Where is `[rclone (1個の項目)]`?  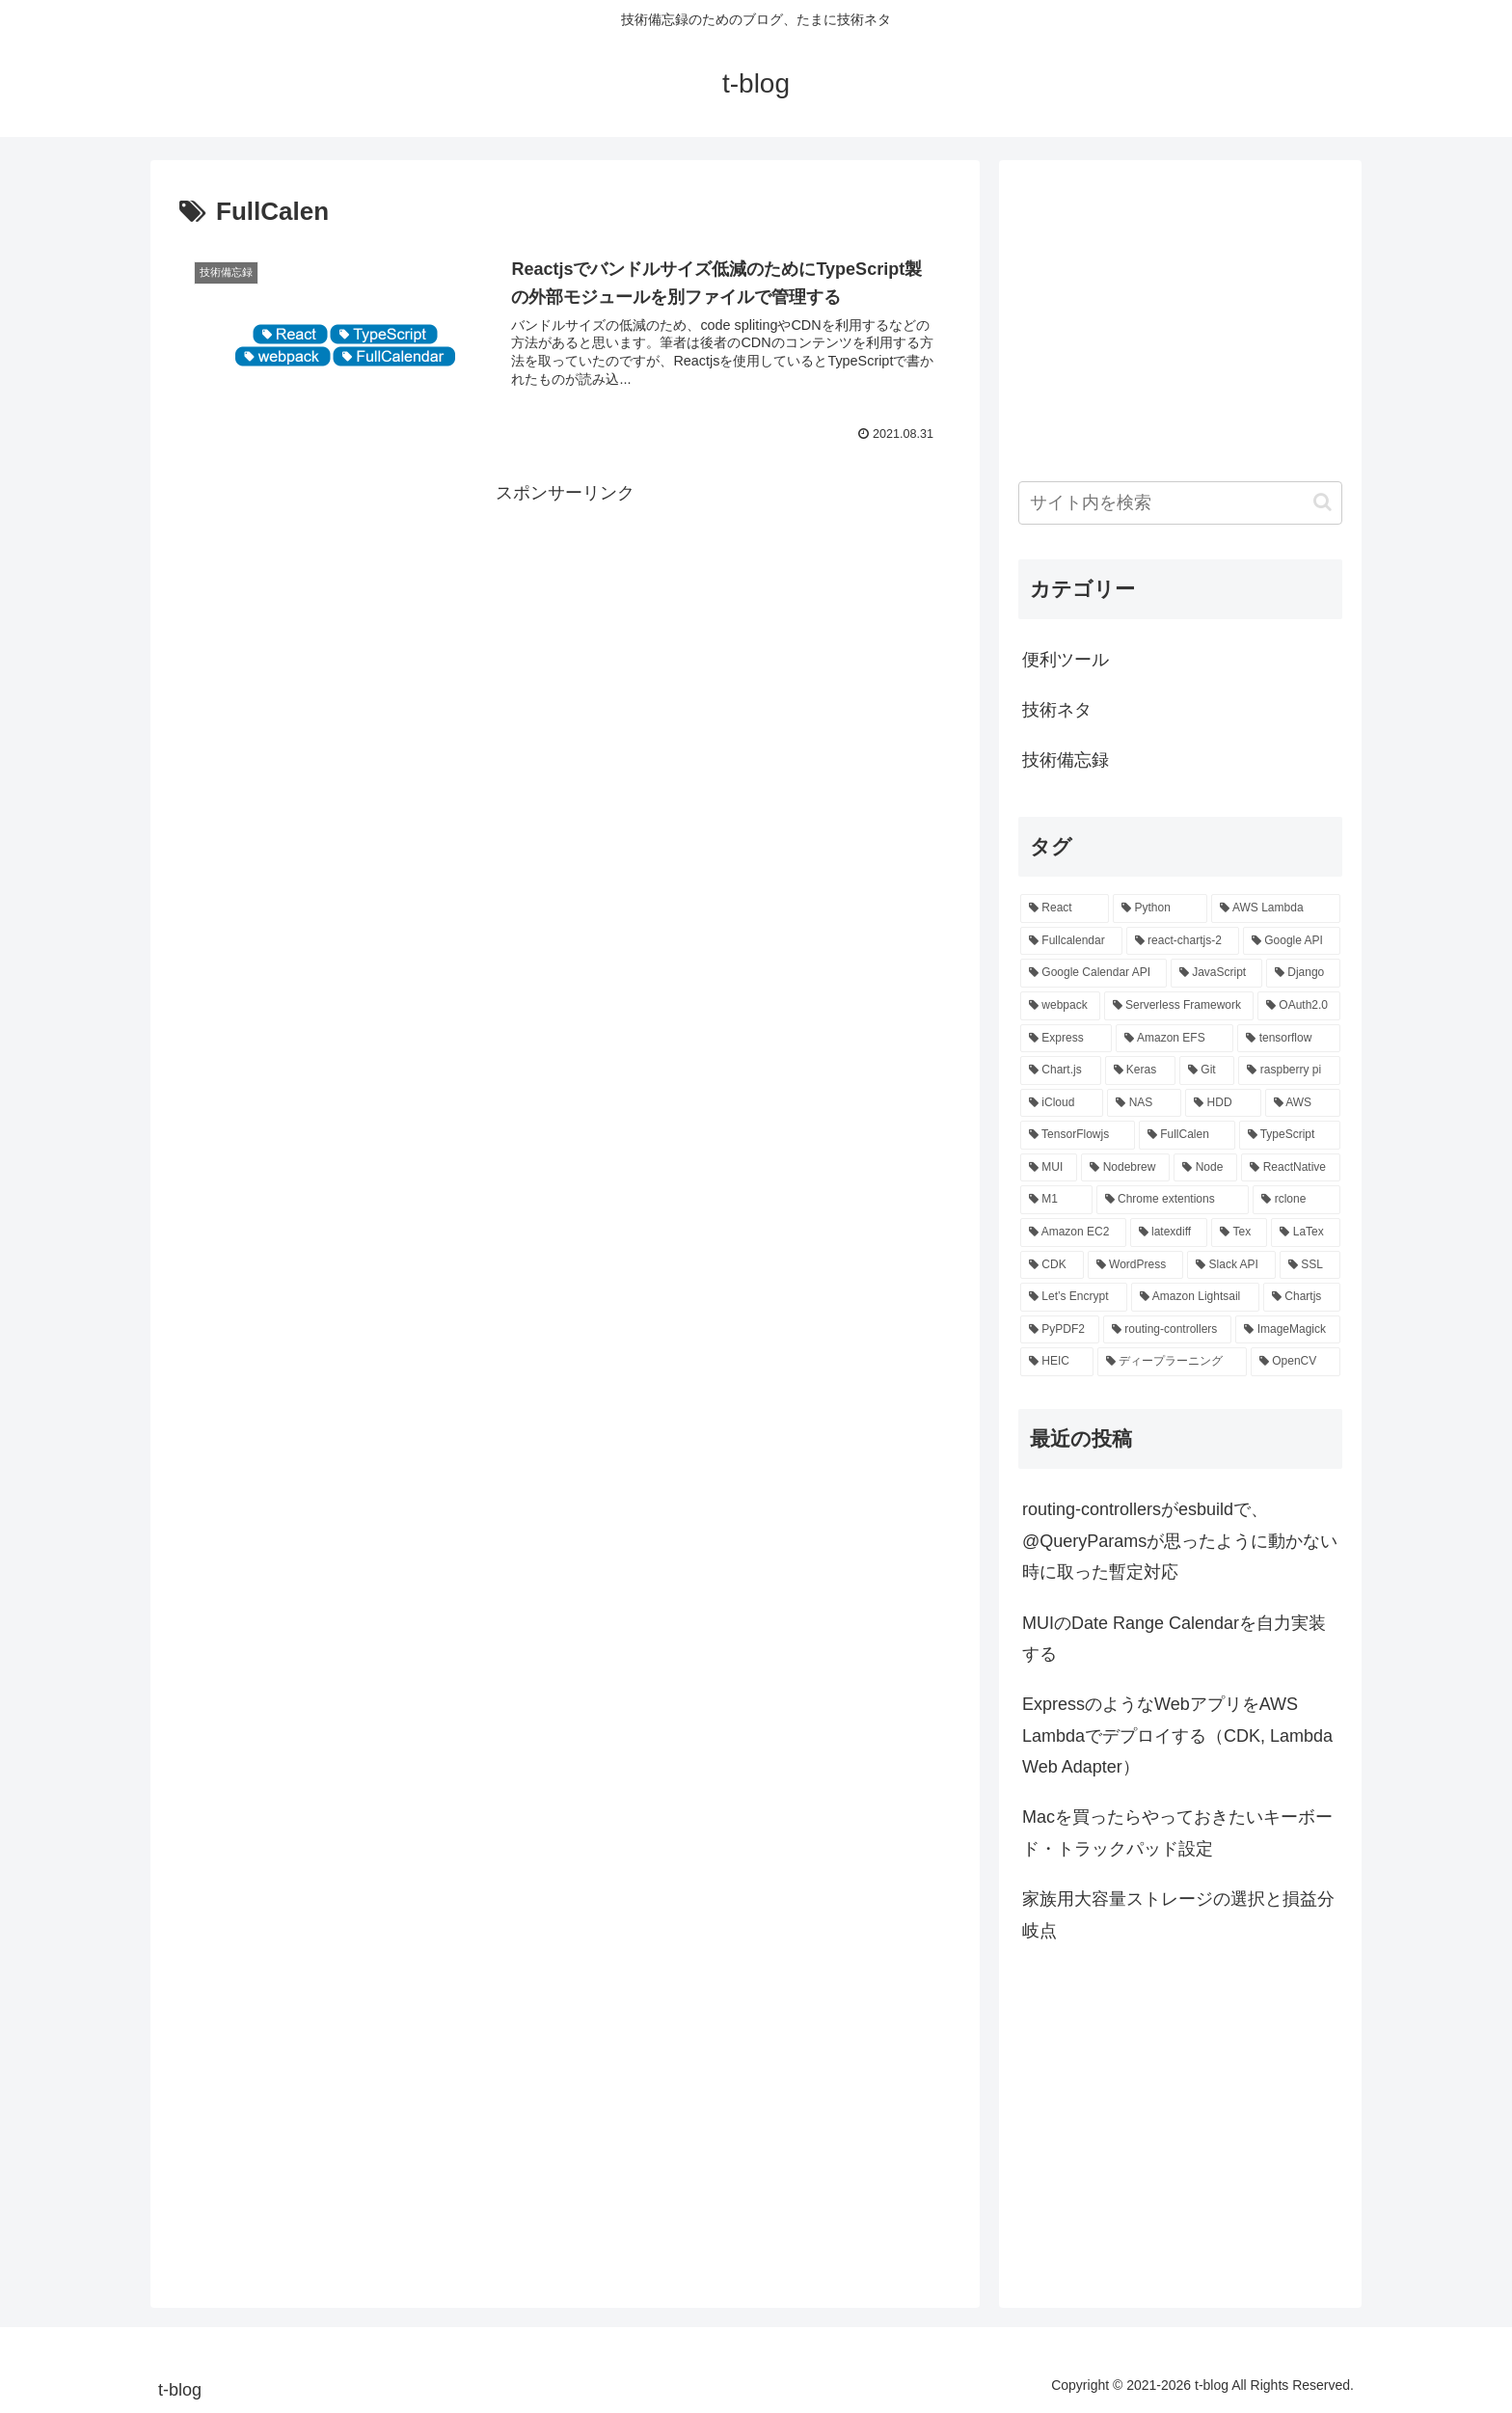
[rclone (1個の項目)] is located at coordinates (1296, 1199).